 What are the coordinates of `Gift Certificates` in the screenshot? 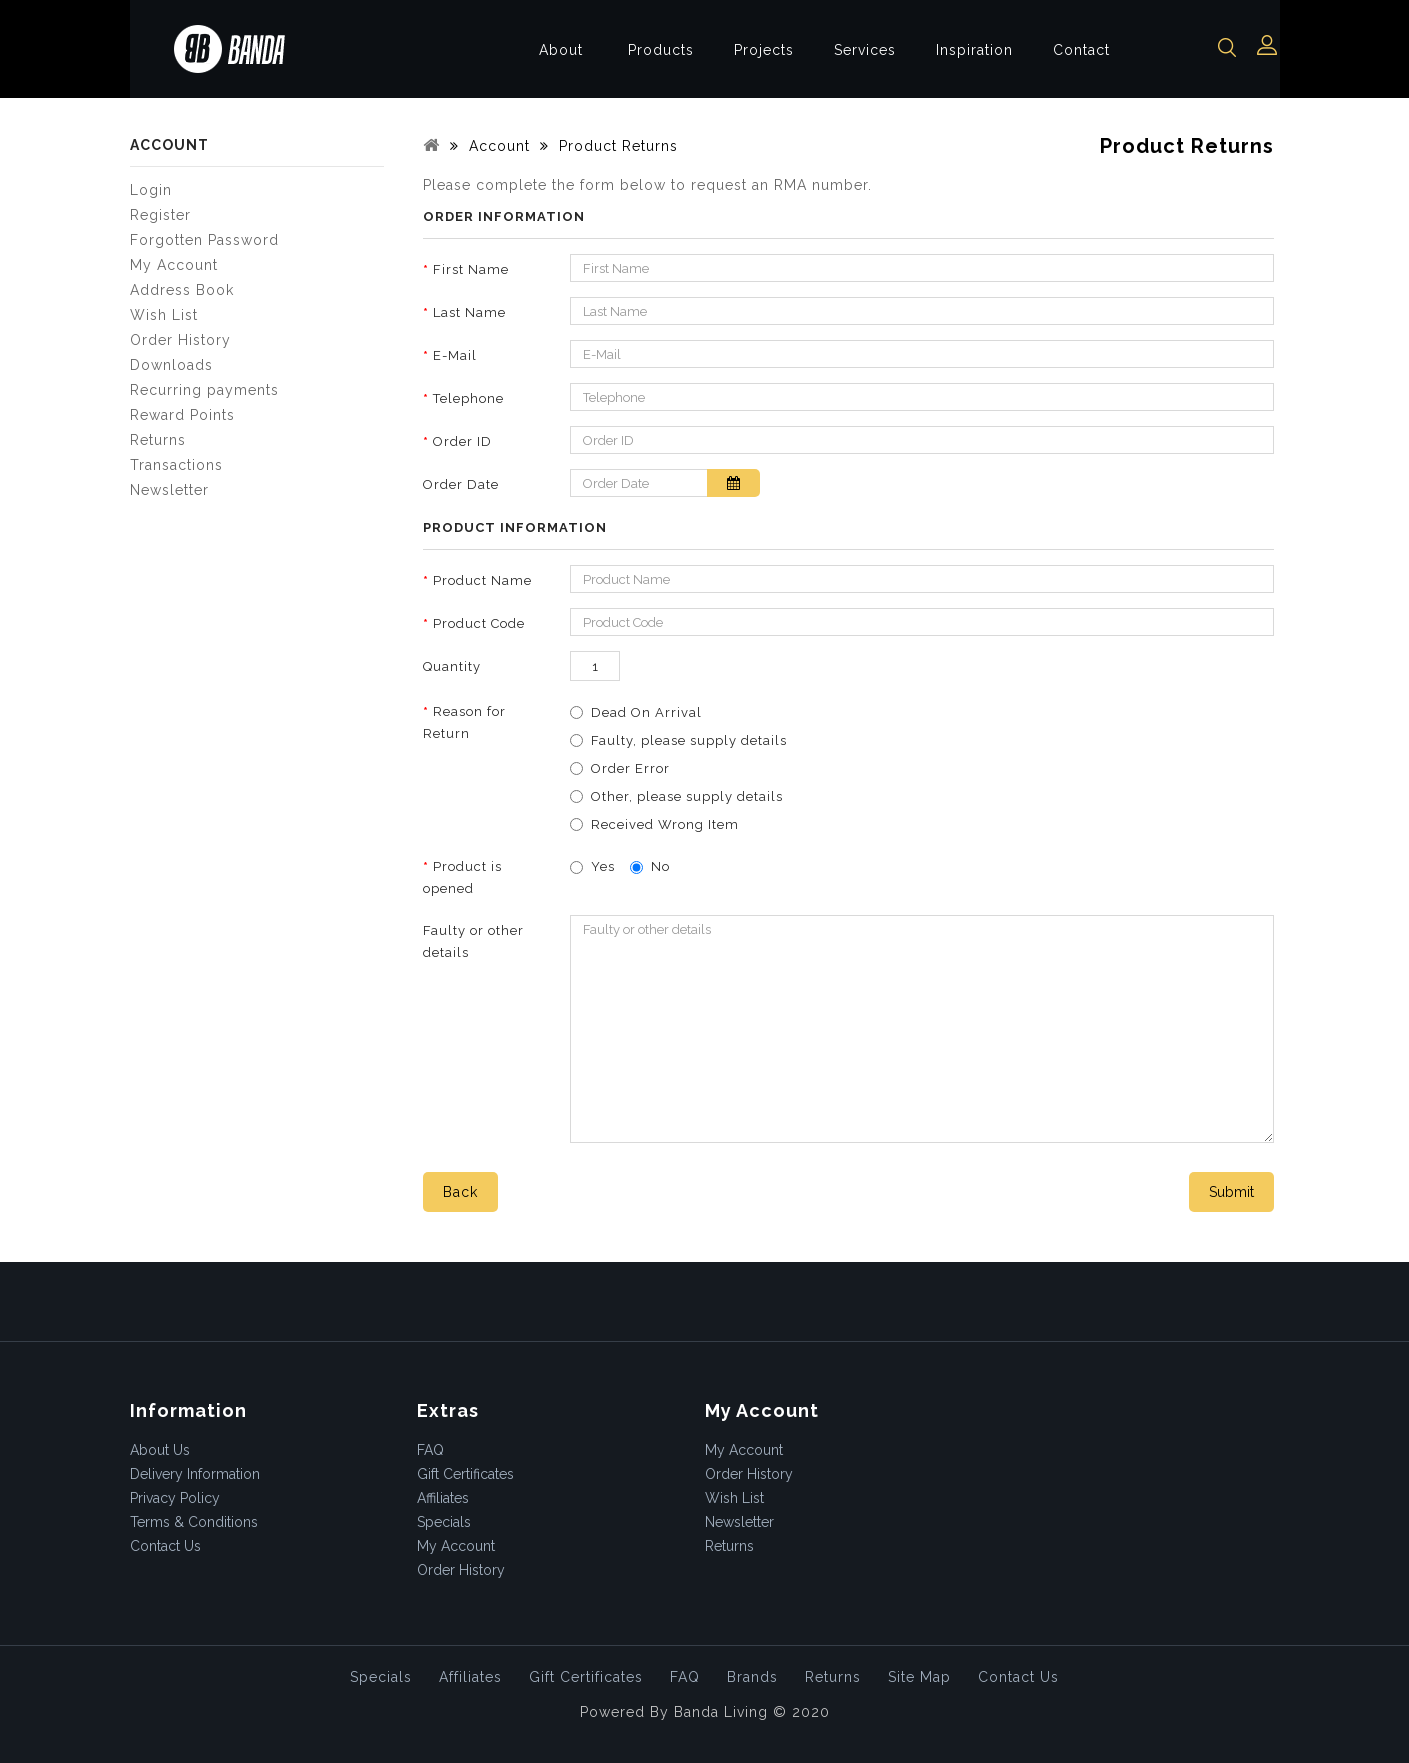 It's located at (465, 1474).